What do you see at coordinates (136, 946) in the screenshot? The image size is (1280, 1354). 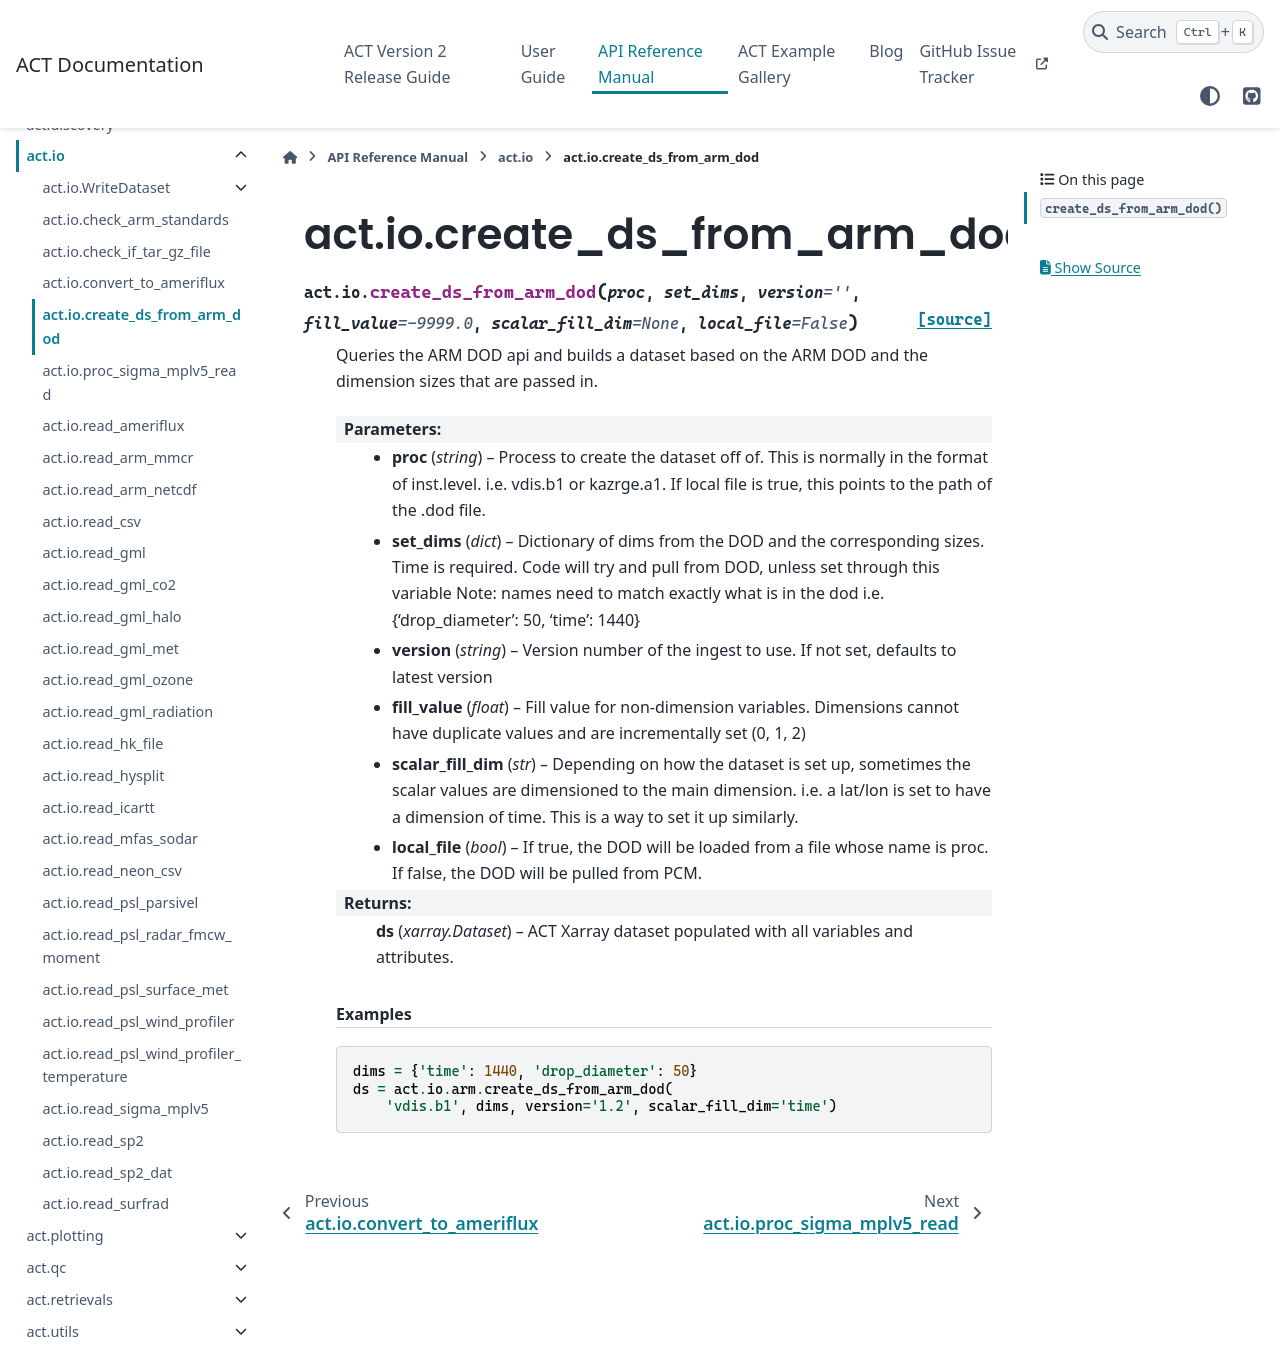 I see `act.io.read_psl_radar_fmcw_moment` at bounding box center [136, 946].